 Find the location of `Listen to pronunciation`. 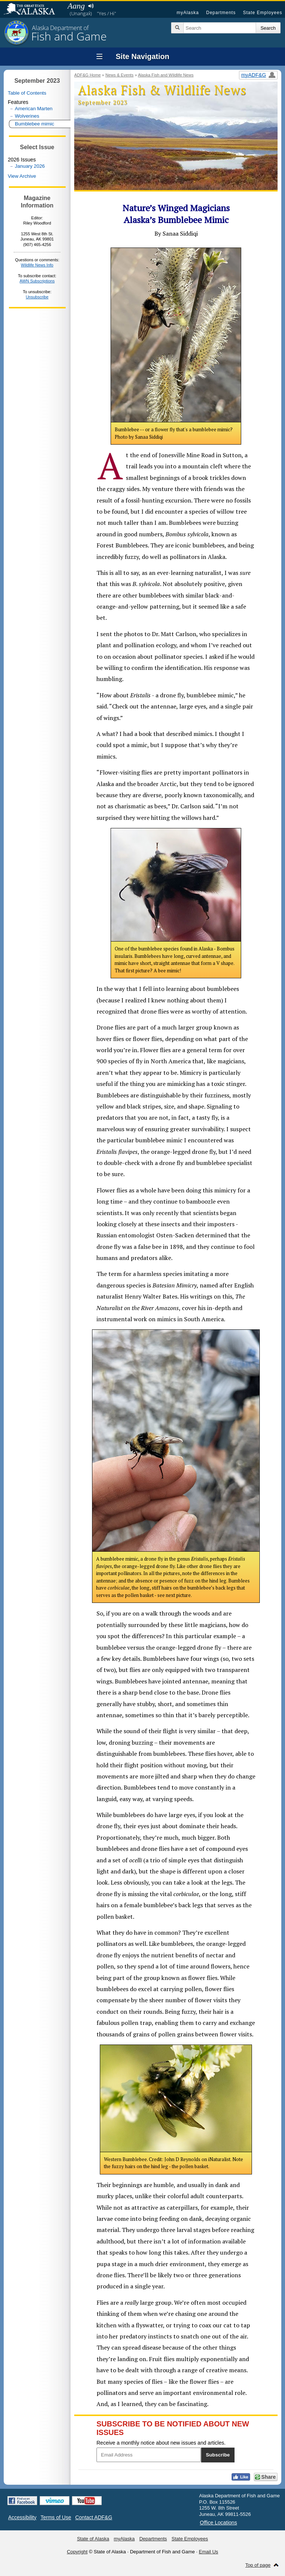

Listen to pronunciation is located at coordinates (90, 6).